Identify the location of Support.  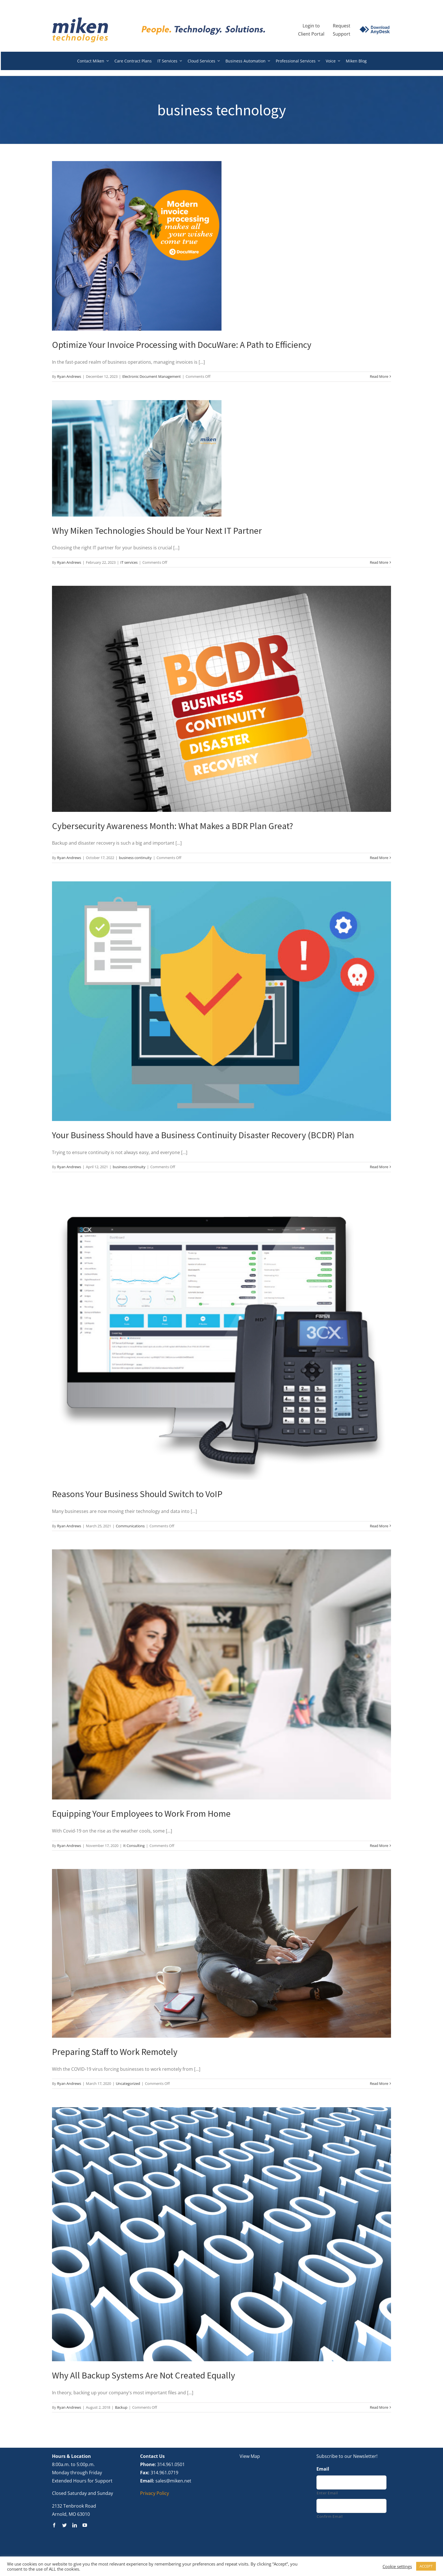
(341, 34).